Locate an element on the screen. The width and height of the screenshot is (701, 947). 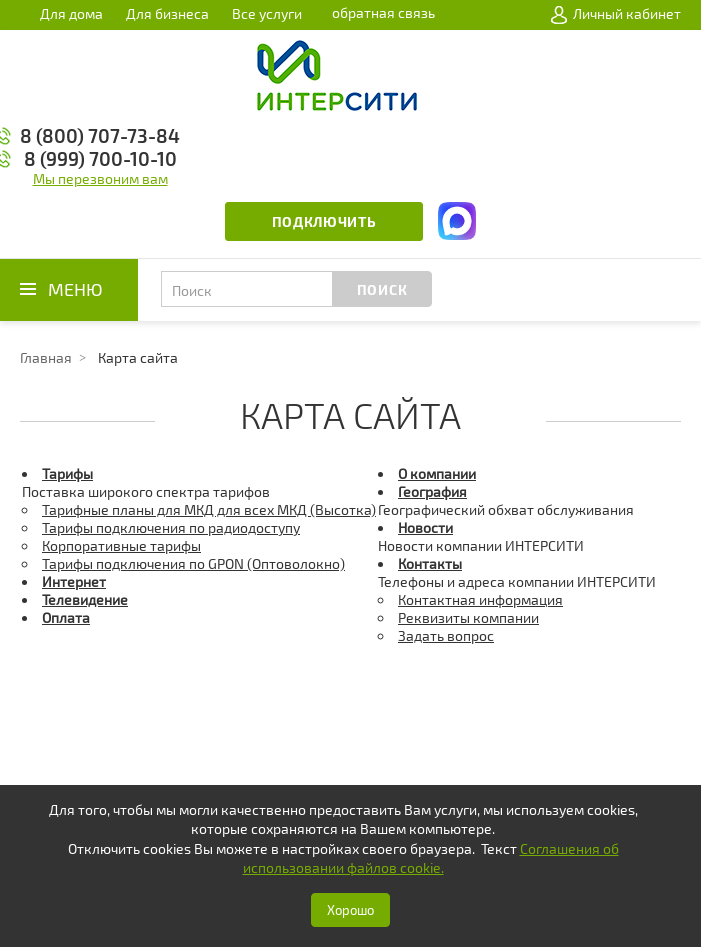
Корпоративные тарифы is located at coordinates (121, 545).